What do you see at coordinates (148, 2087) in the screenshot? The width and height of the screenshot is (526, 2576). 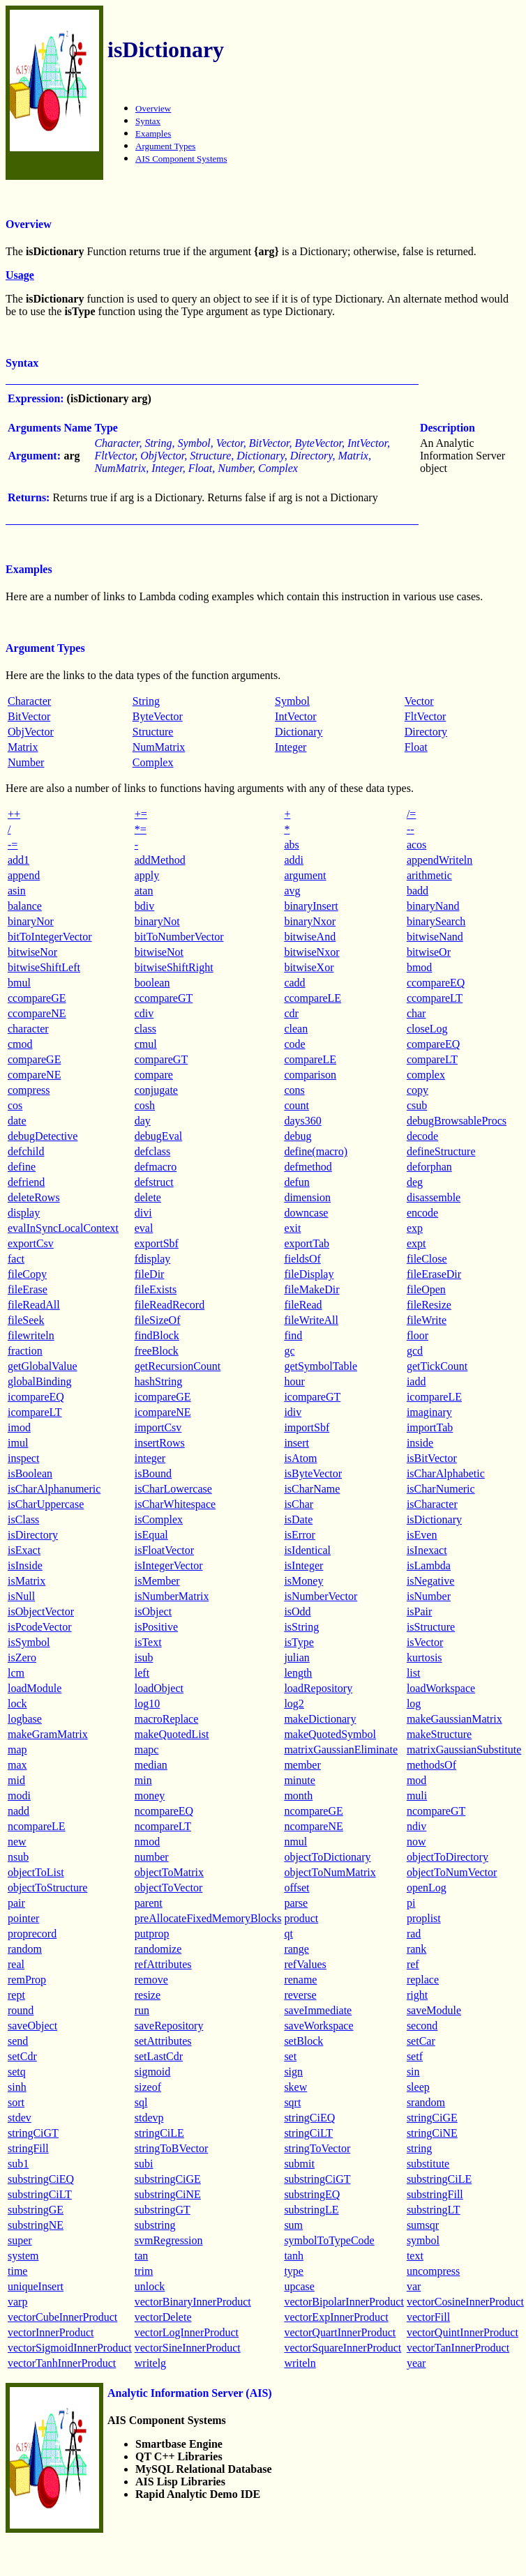 I see `sizeof` at bounding box center [148, 2087].